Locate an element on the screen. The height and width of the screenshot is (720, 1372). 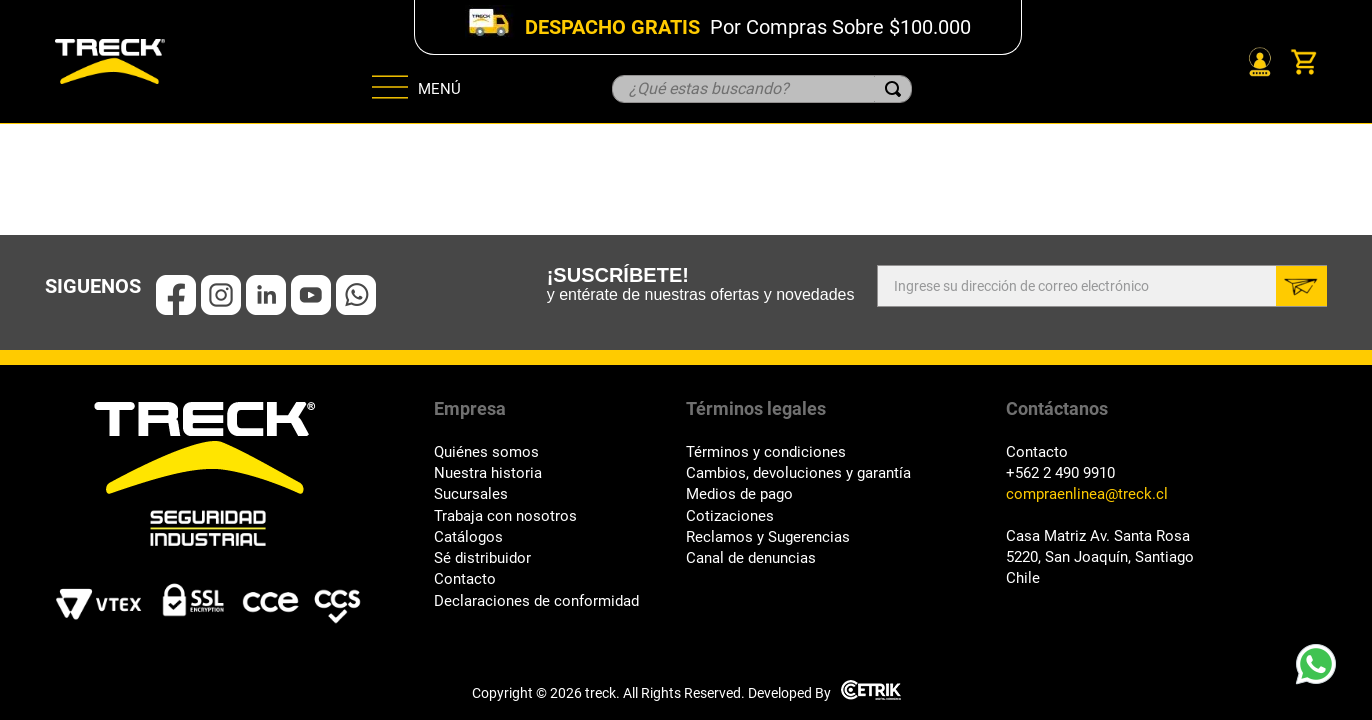
5220, San Joaquín, Santiago is located at coordinates (1100, 557).